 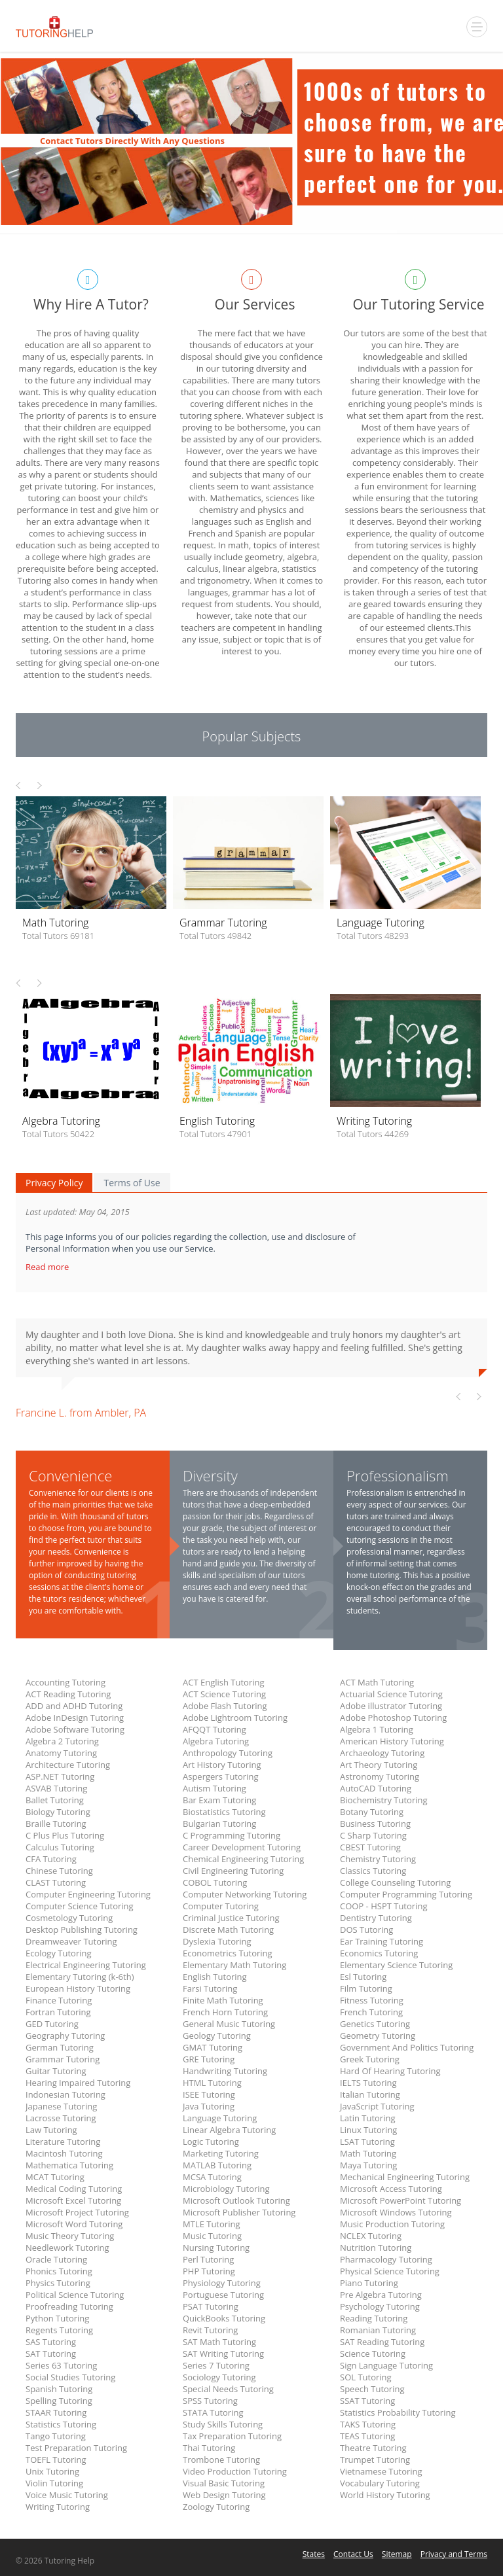 What do you see at coordinates (391, 1694) in the screenshot?
I see `Actuarial Science Tutoring` at bounding box center [391, 1694].